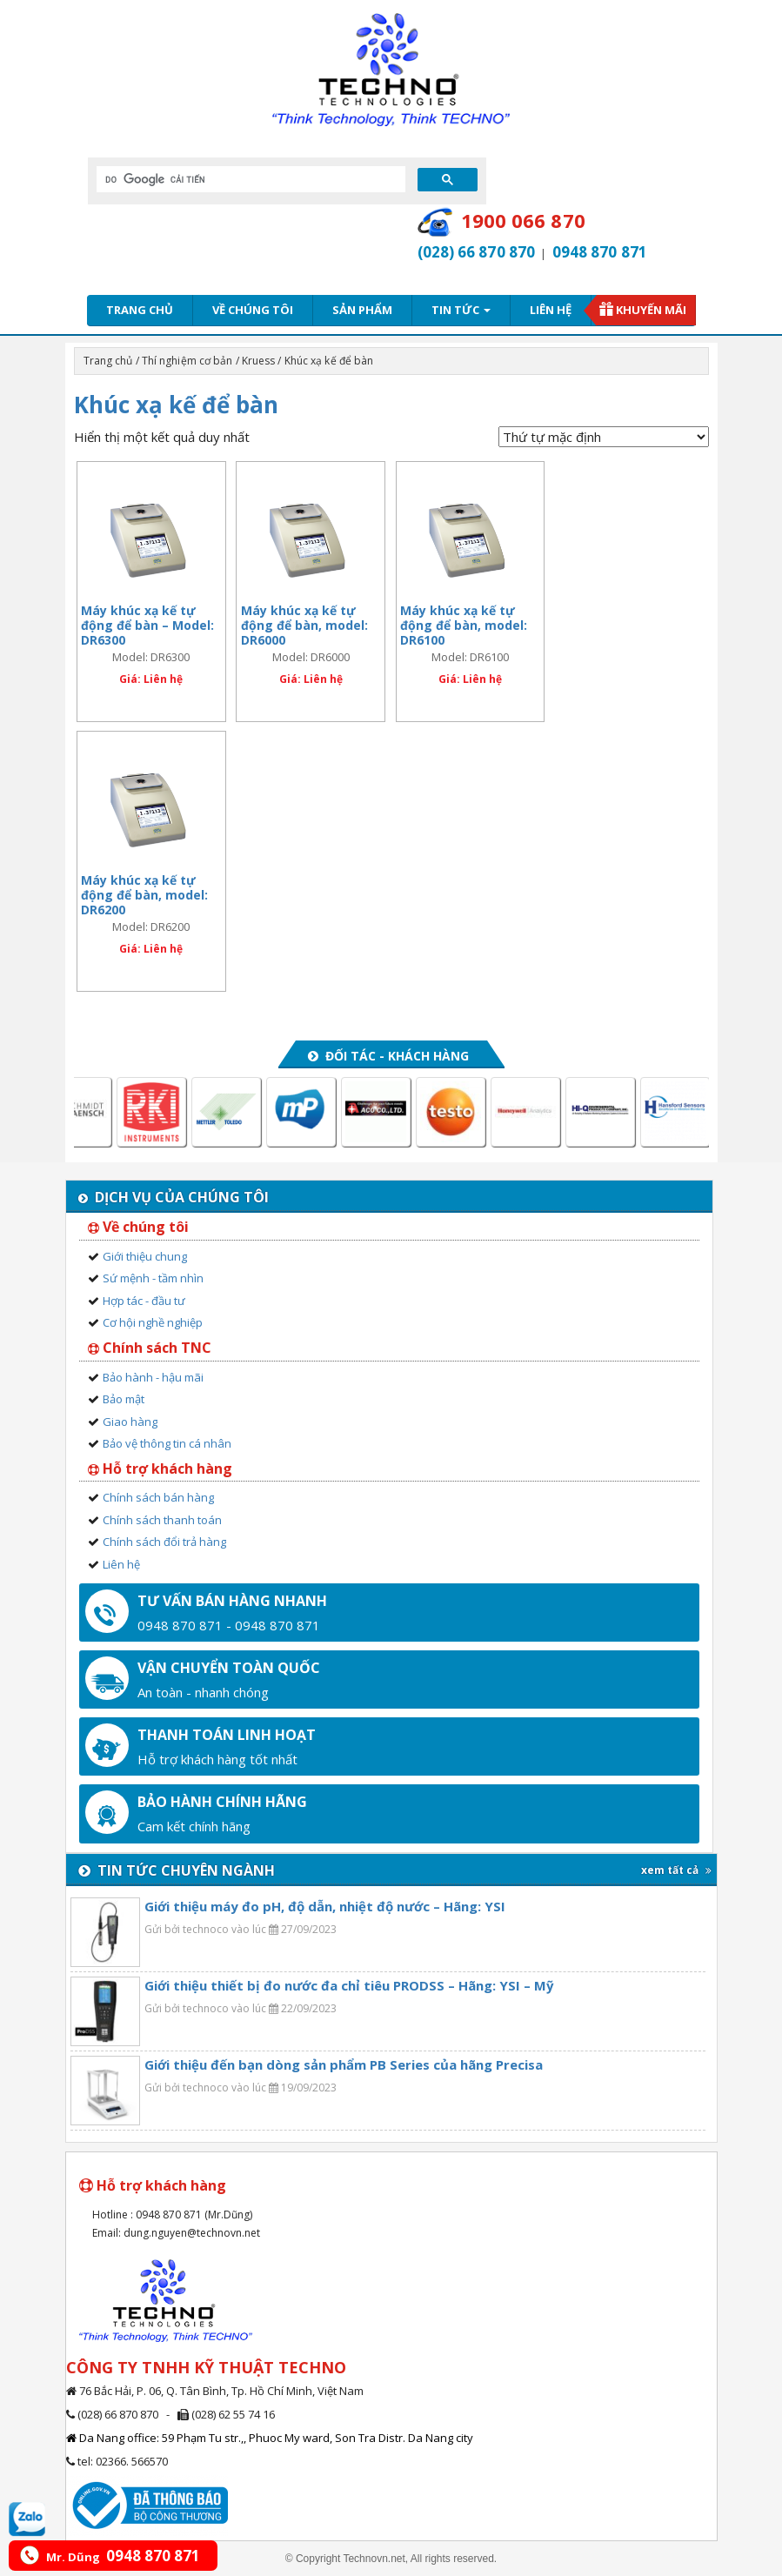 Image resolution: width=782 pixels, height=2576 pixels. What do you see at coordinates (461, 310) in the screenshot?
I see `Tin tức` at bounding box center [461, 310].